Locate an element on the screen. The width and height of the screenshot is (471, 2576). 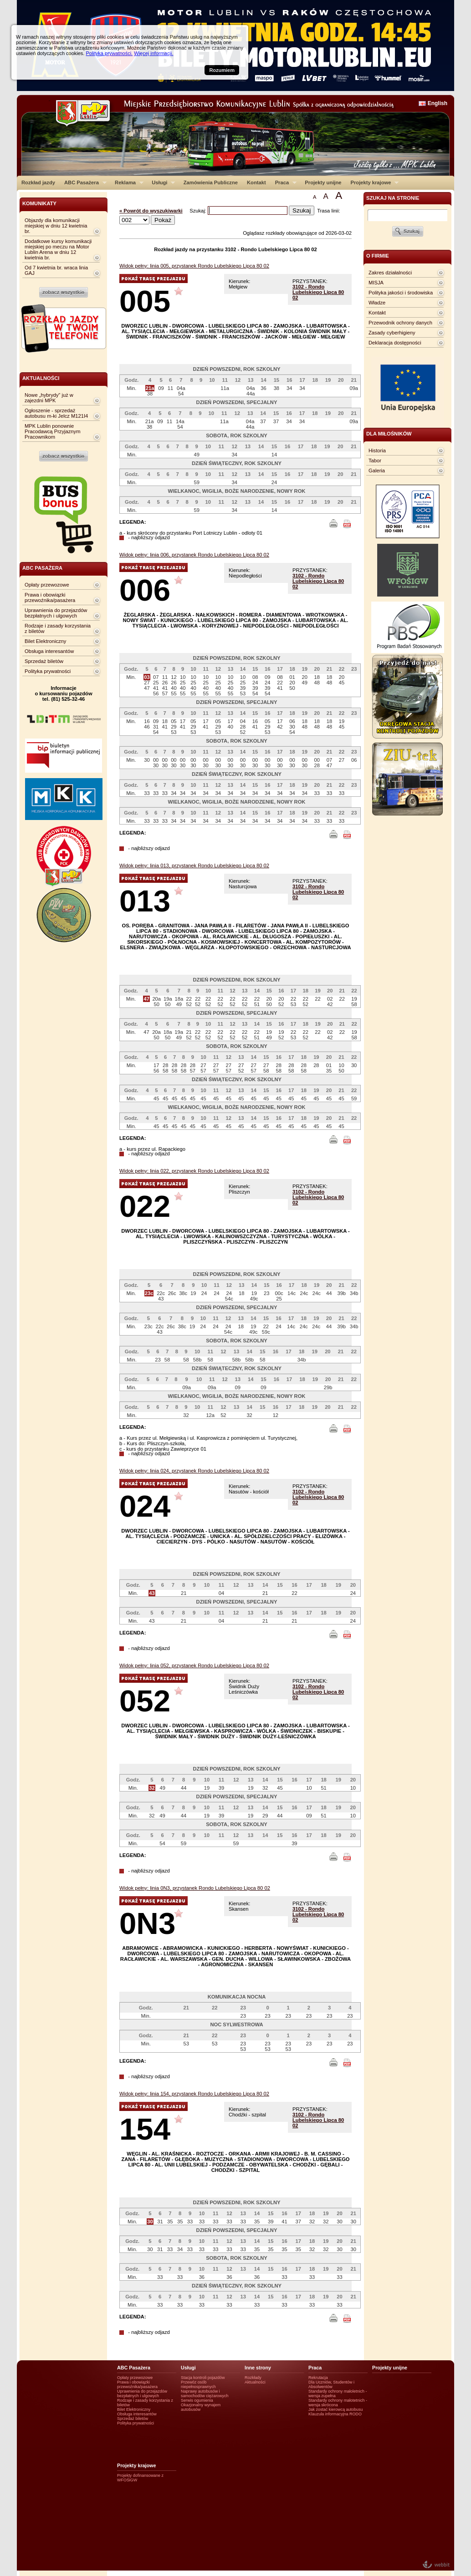
MISJA is located at coordinates (376, 282).